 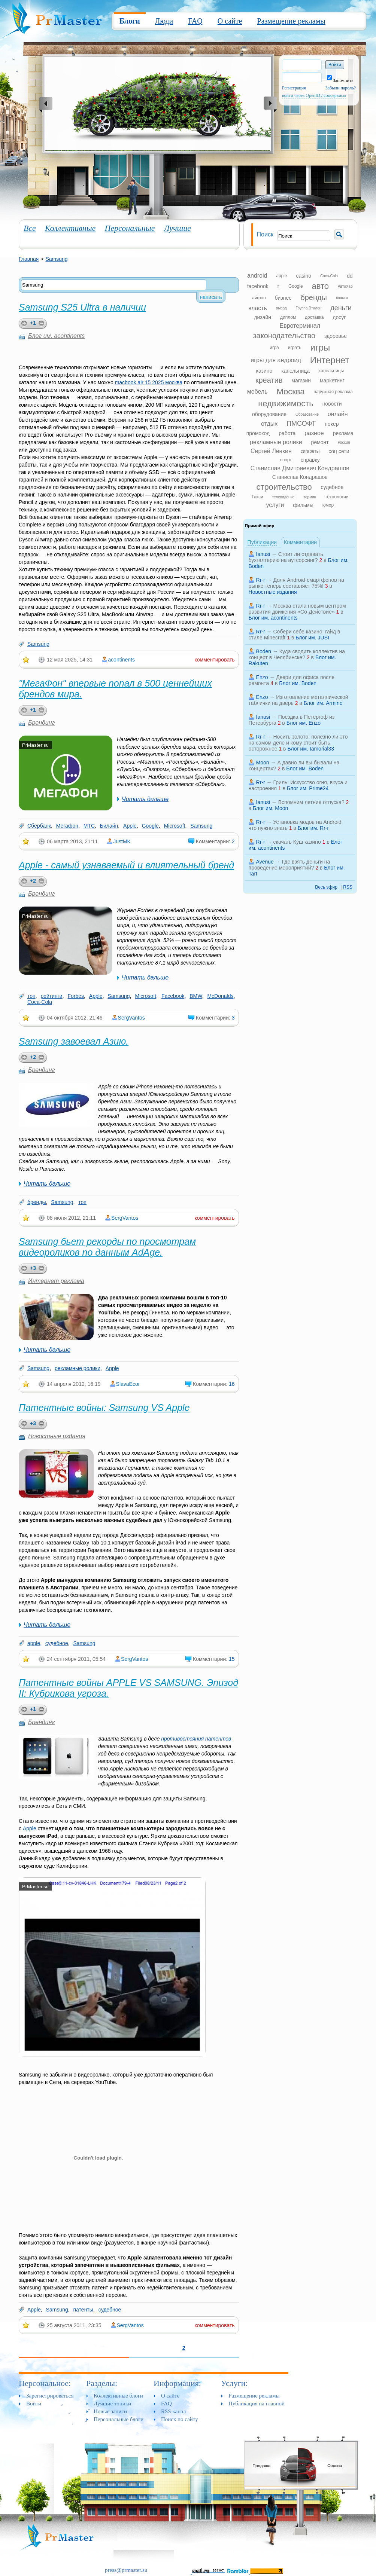 What do you see at coordinates (29, 259) in the screenshot?
I see `Главная` at bounding box center [29, 259].